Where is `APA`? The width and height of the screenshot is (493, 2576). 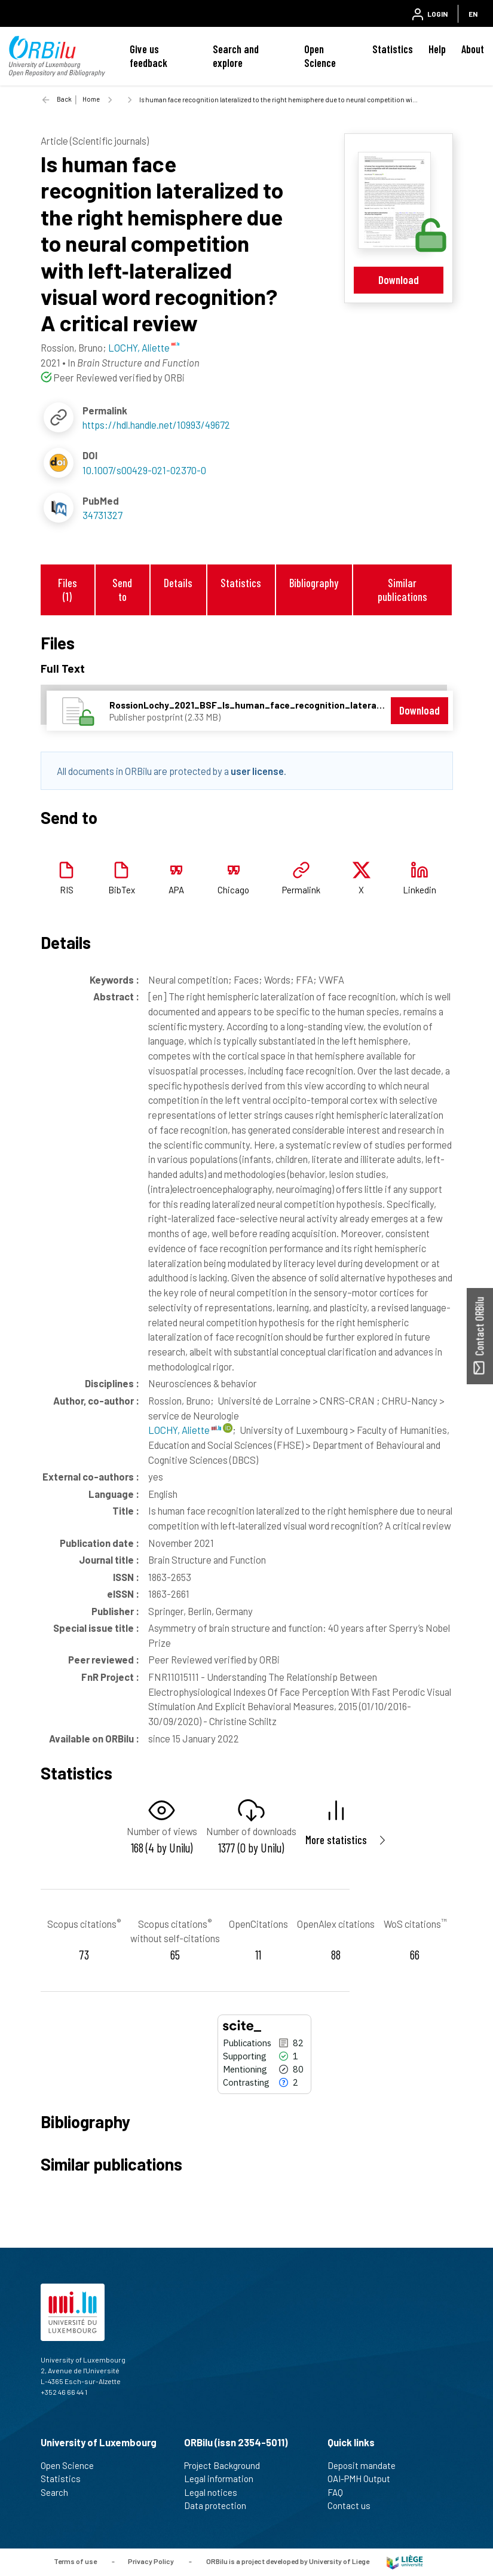 APA is located at coordinates (176, 889).